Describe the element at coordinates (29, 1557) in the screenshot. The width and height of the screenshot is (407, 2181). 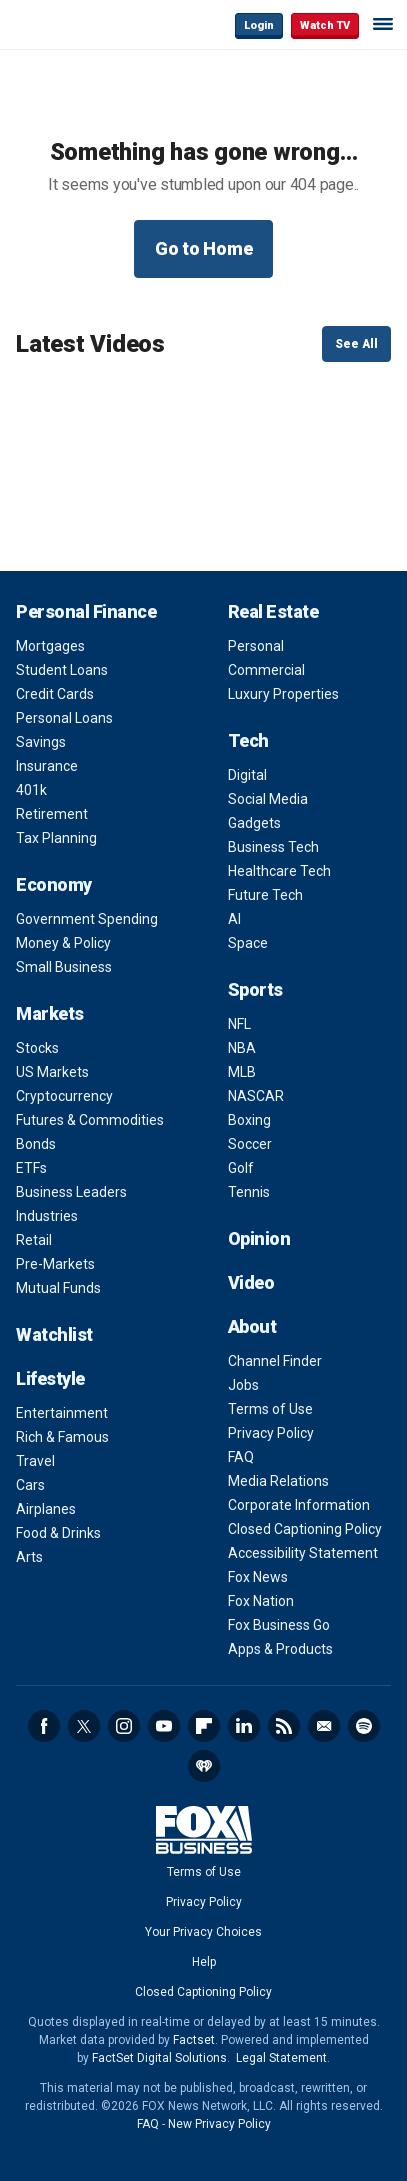
I see `Arts` at that location.